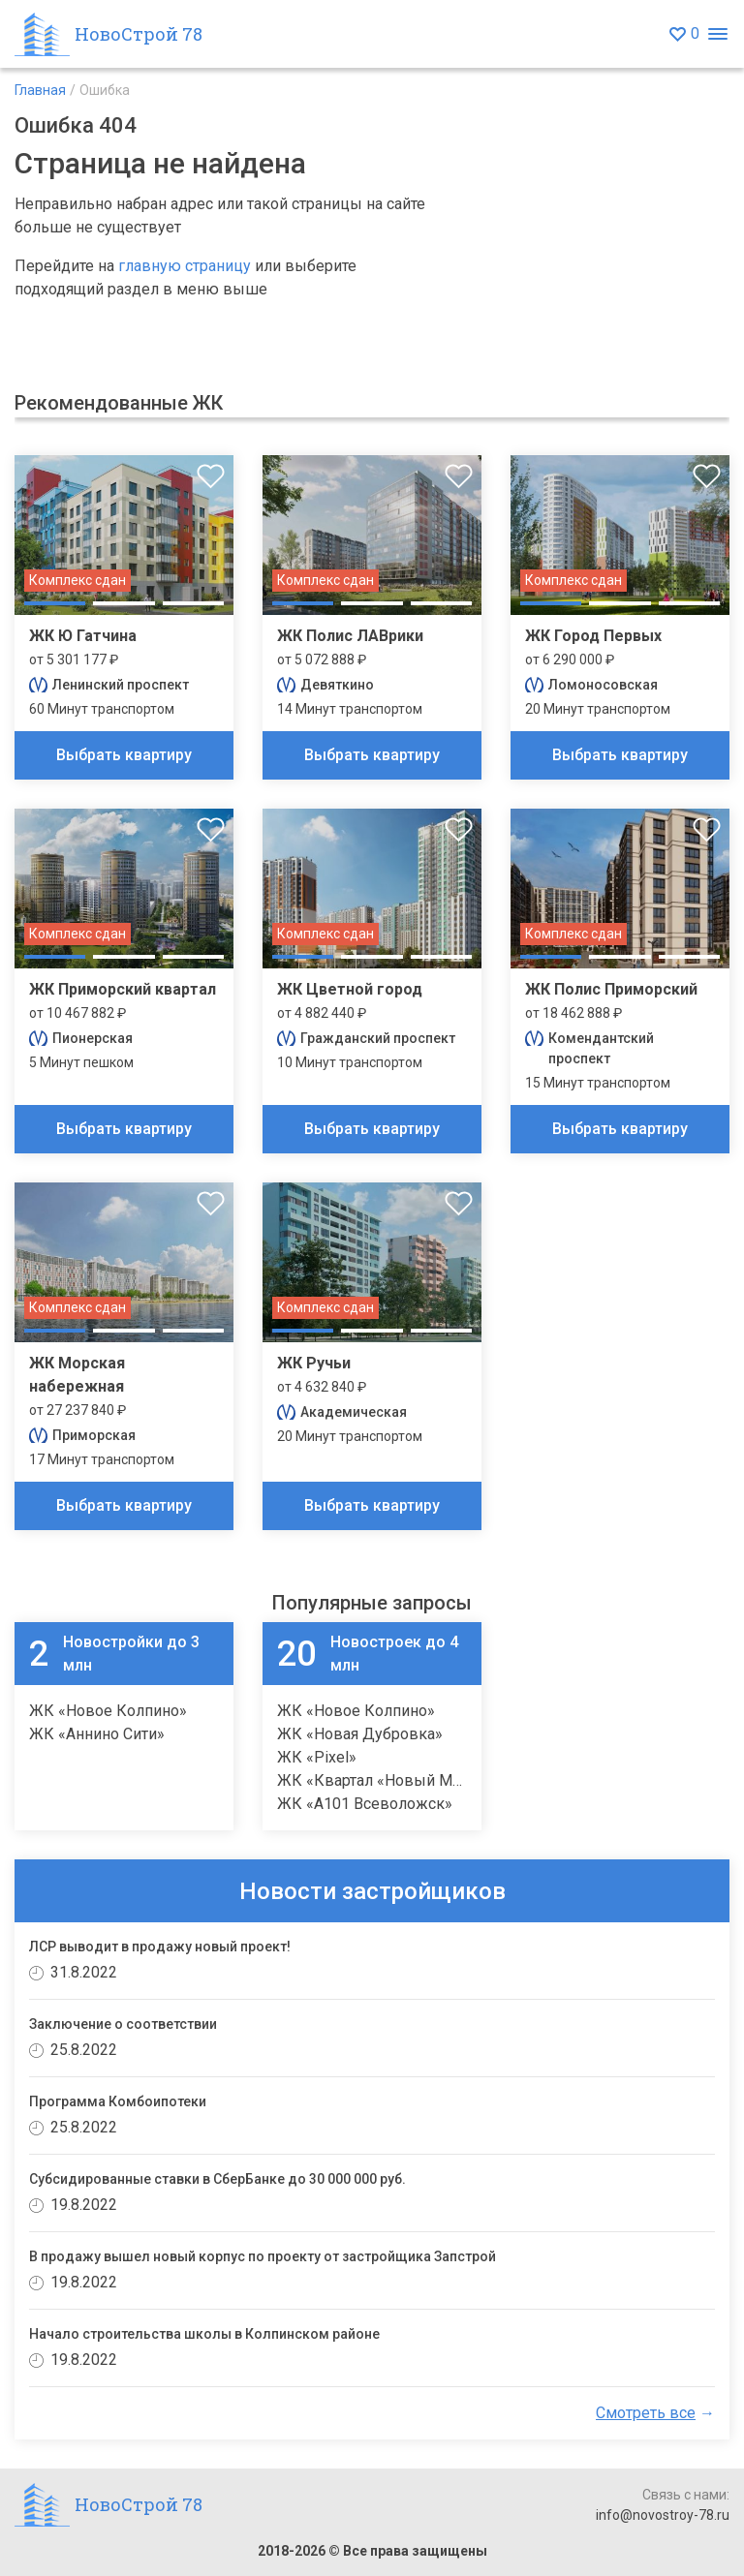 The width and height of the screenshot is (744, 2576). What do you see at coordinates (717, 34) in the screenshot?
I see `[Открыть меню]` at bounding box center [717, 34].